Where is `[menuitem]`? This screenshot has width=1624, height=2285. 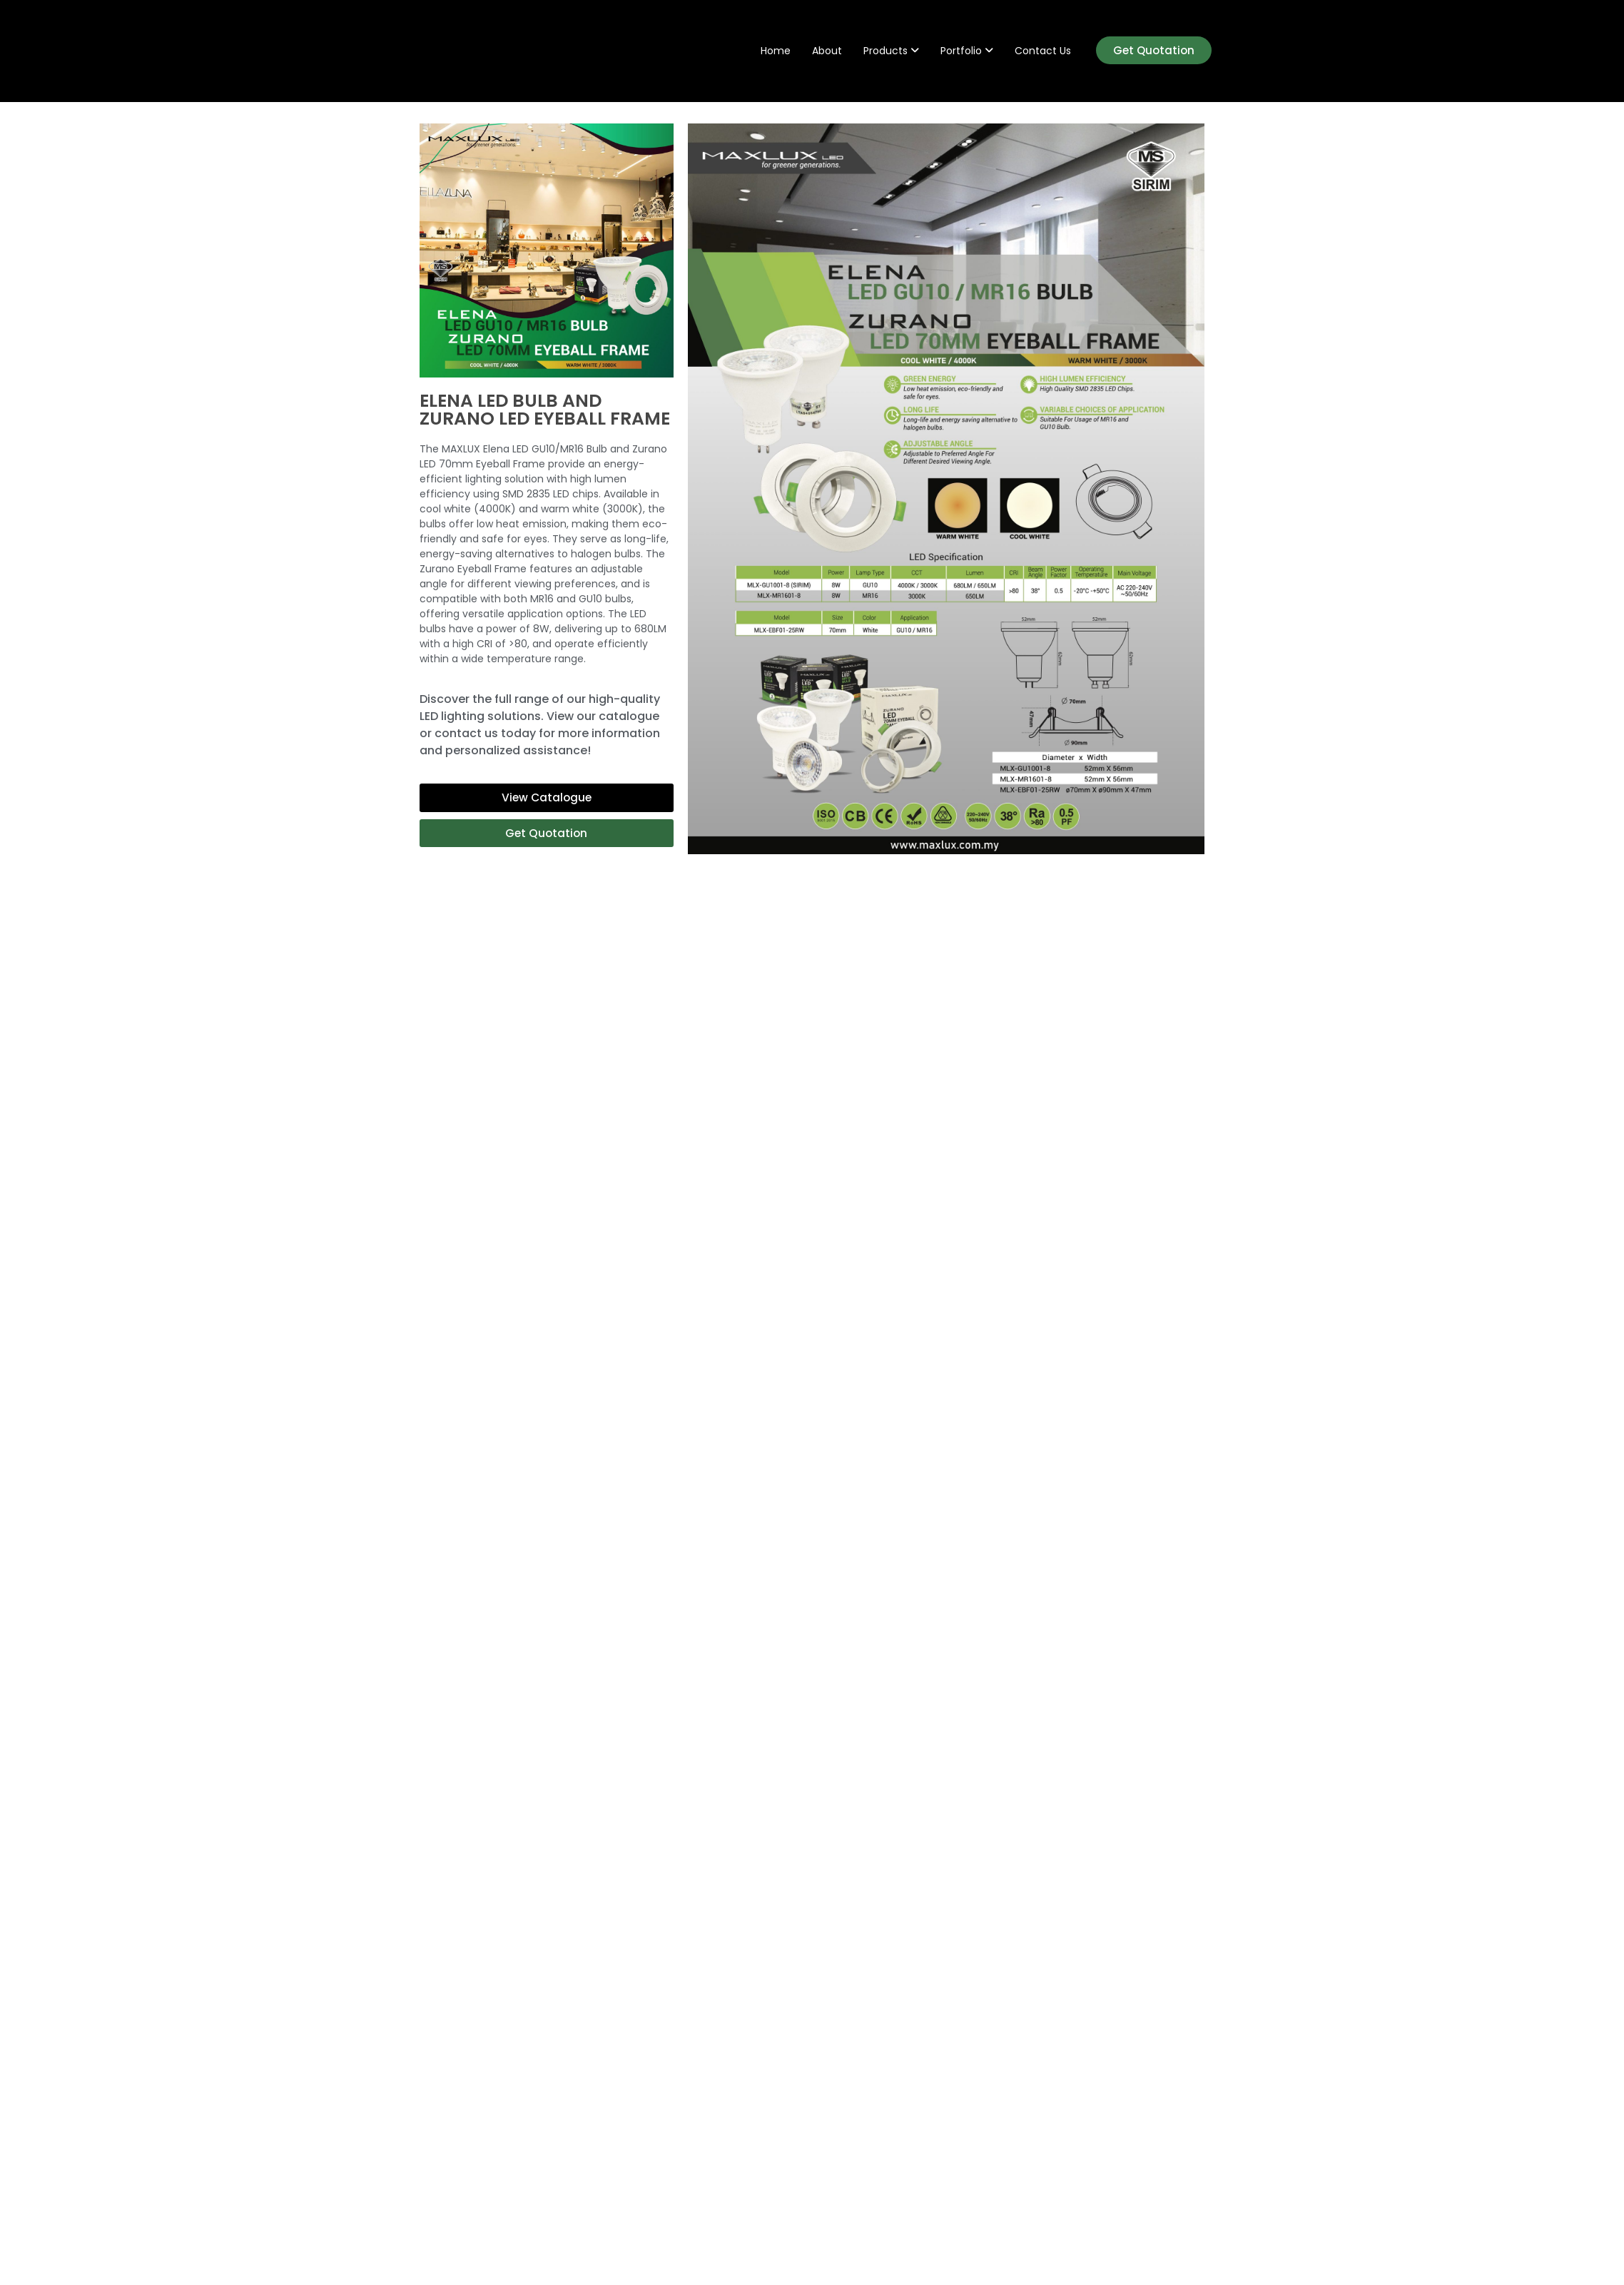 [menuitem] is located at coordinates (891, 51).